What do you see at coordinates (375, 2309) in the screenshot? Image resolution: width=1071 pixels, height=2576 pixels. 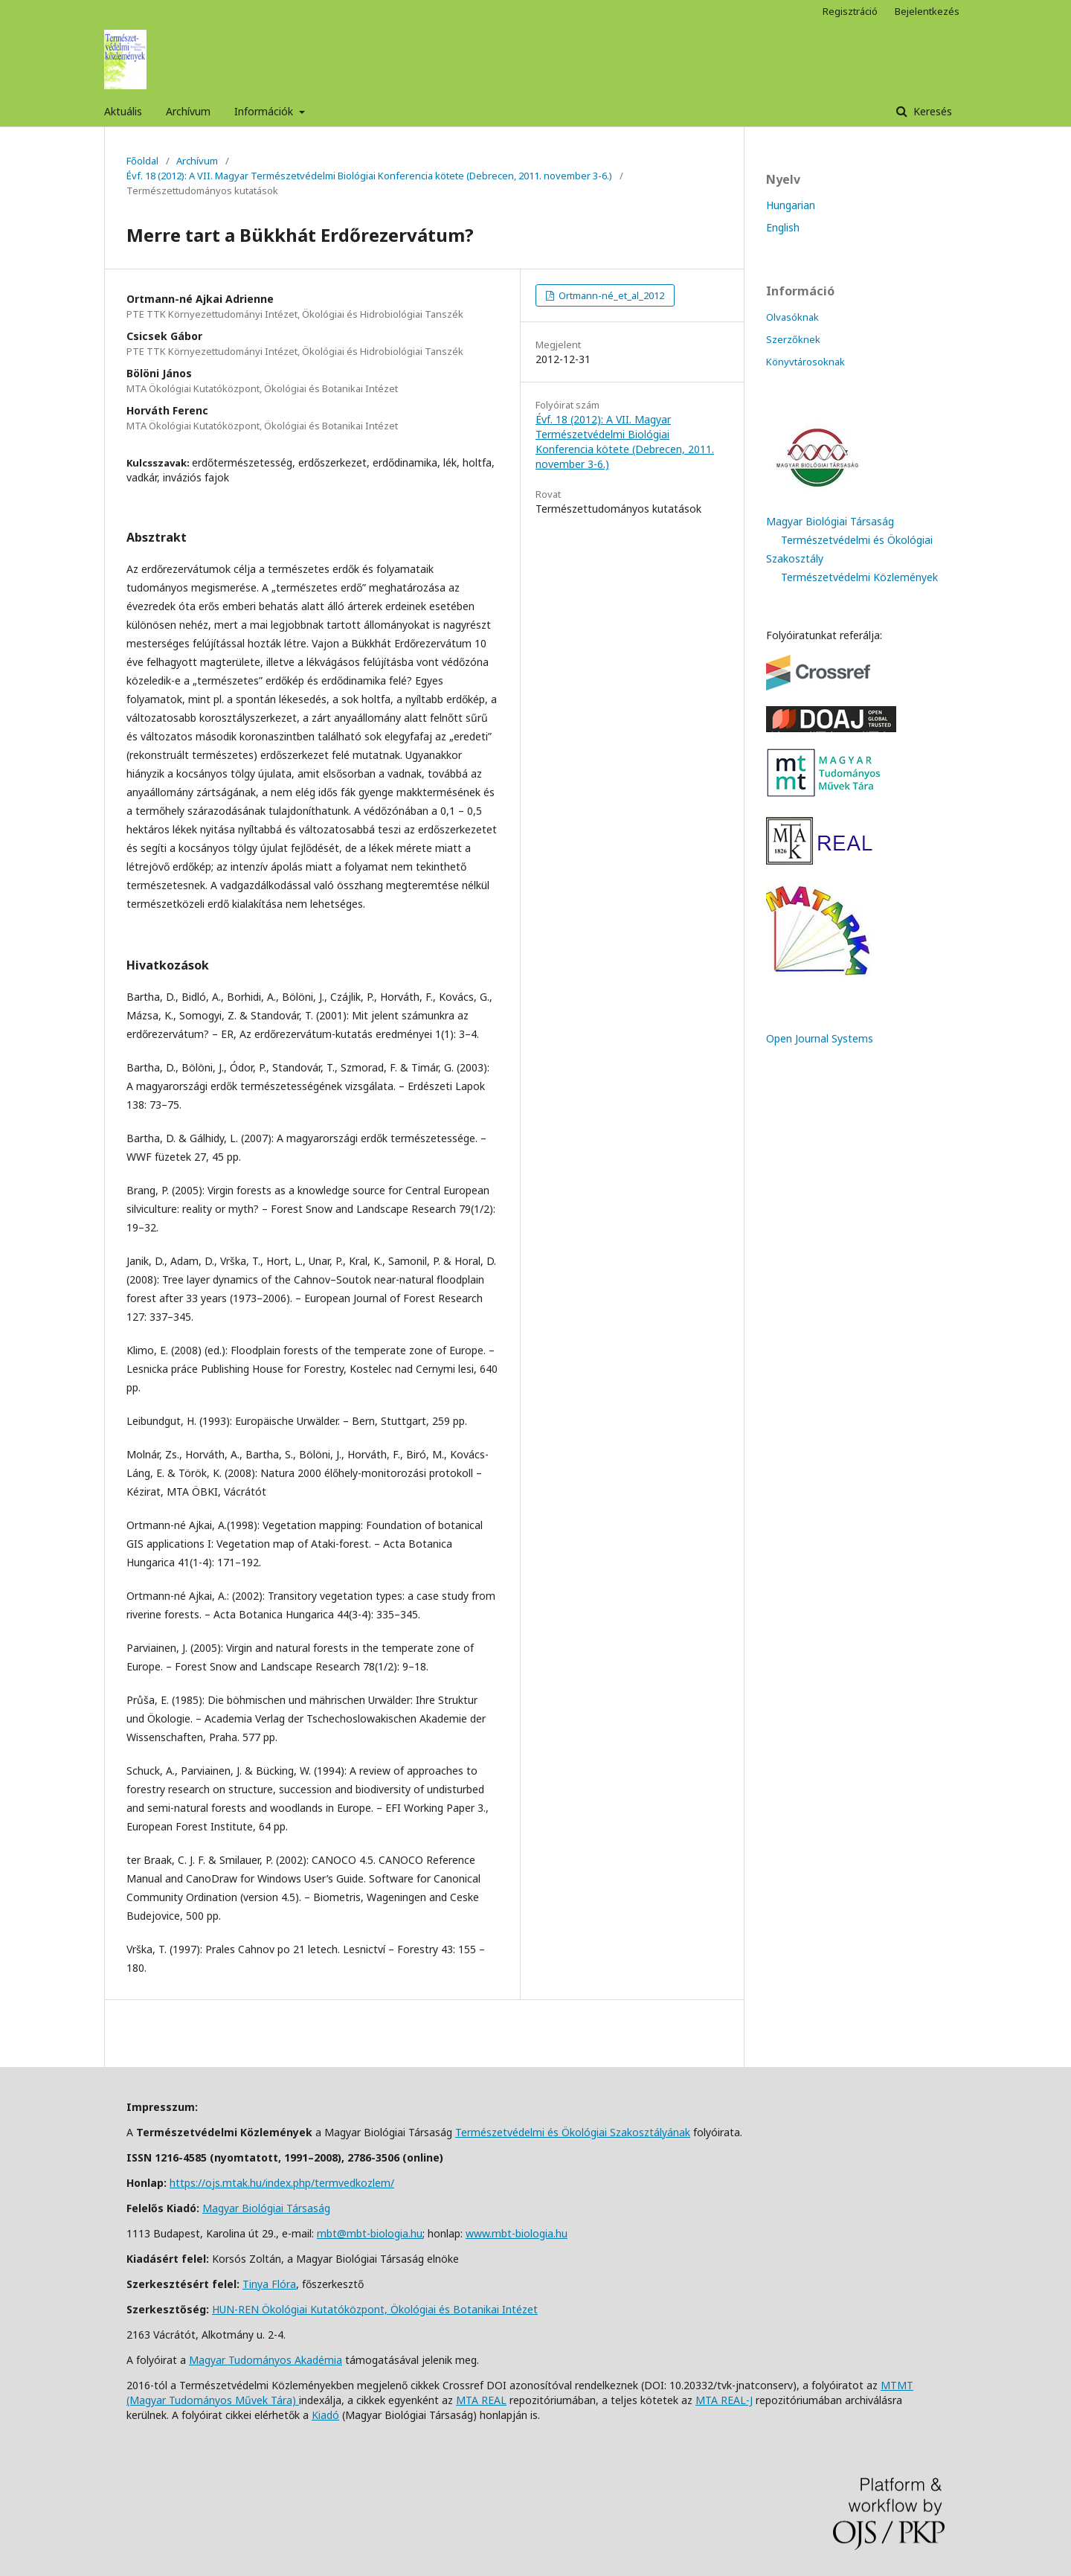 I see `HUN-REN Ökológiai Kutatóközpont, Ökológiai és Botanikai Intézet` at bounding box center [375, 2309].